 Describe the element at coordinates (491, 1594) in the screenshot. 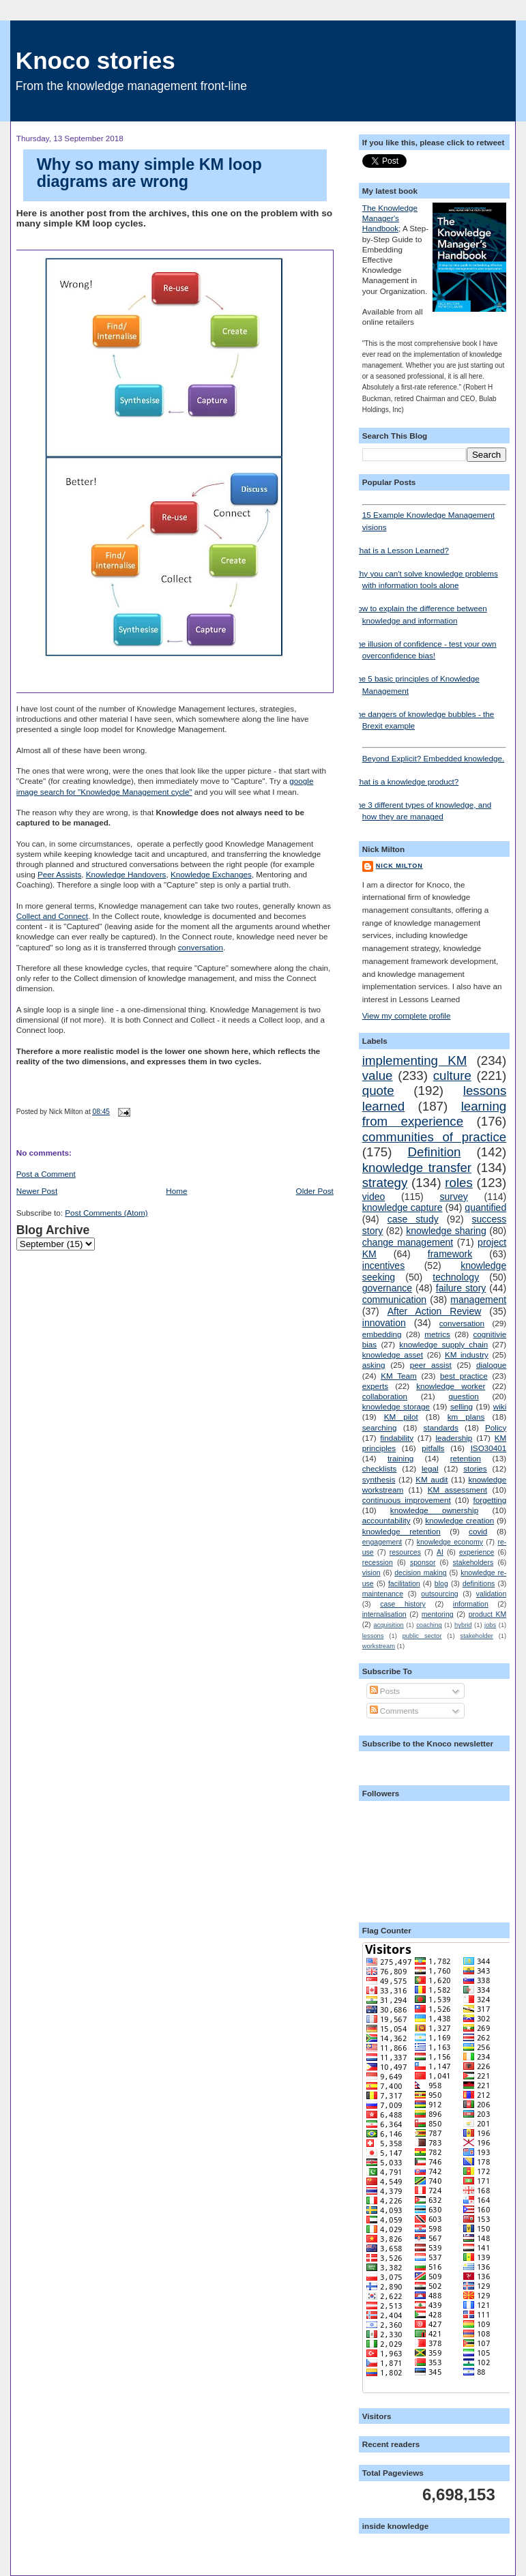

I see `validation` at that location.